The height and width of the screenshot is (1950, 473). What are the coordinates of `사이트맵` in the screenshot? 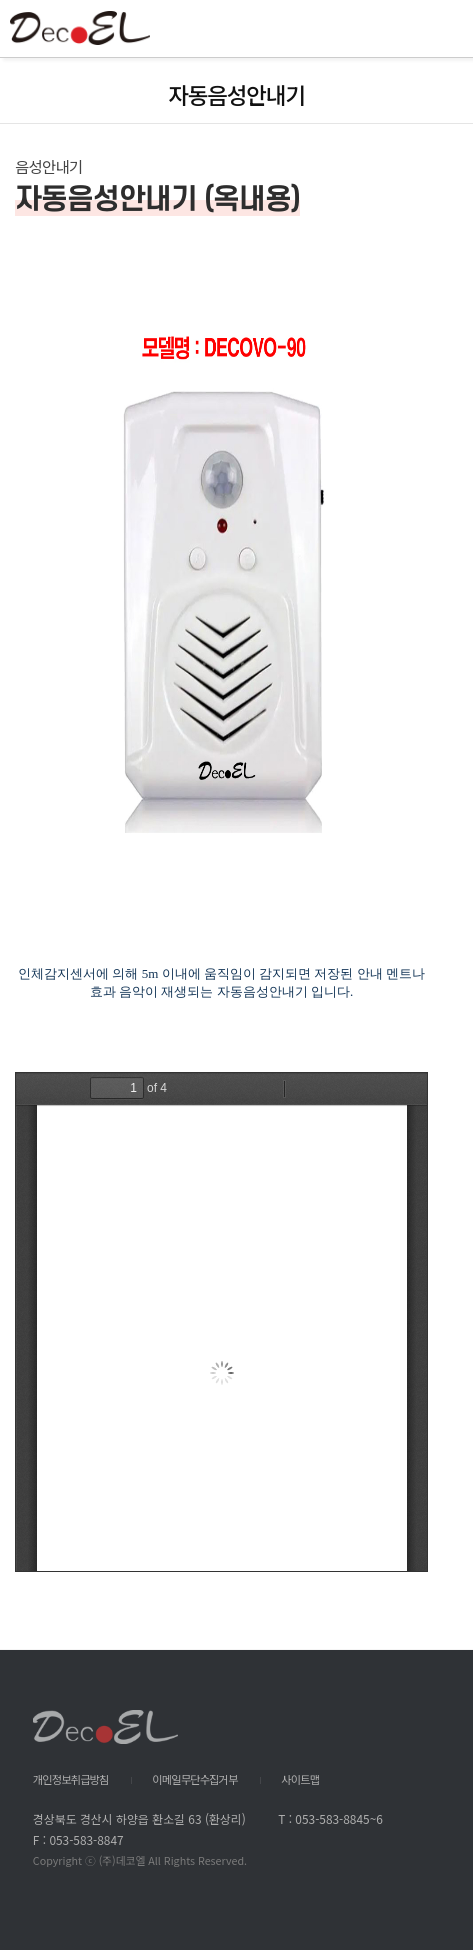 It's located at (300, 1779).